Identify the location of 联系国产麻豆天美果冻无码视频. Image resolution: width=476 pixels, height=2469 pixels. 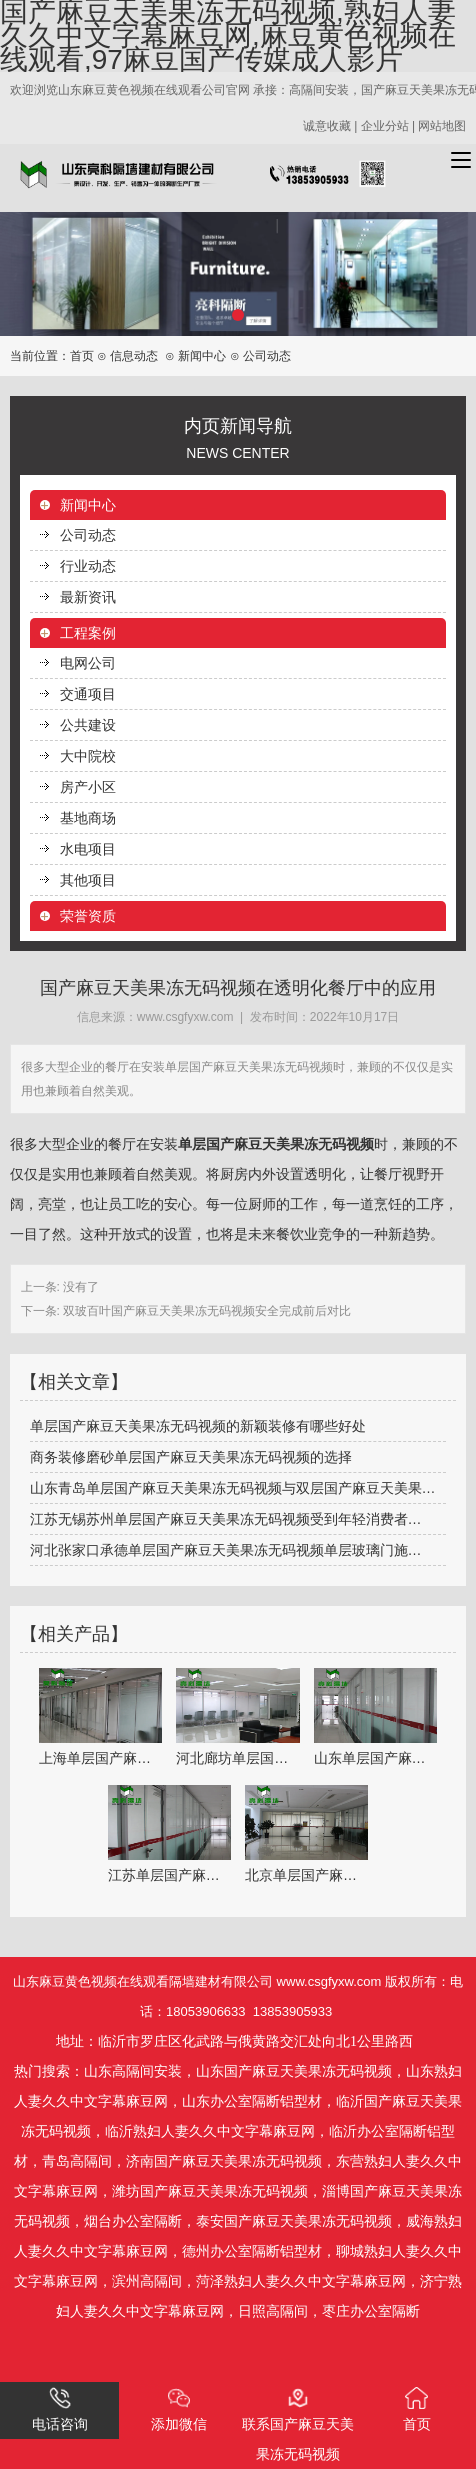
(298, 2424).